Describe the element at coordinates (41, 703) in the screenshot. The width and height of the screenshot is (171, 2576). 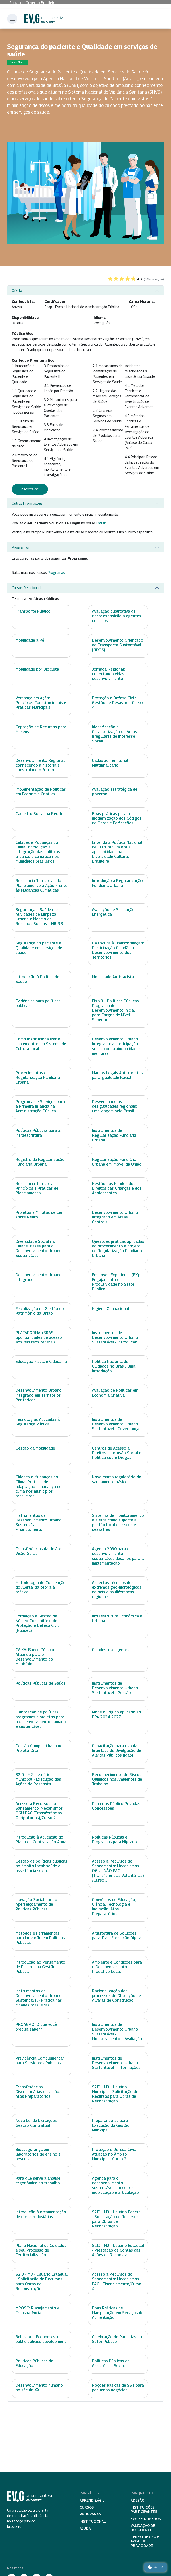
I see `Vereança em Ação: Princípios Constitucionais e Práticas Municipais` at that location.